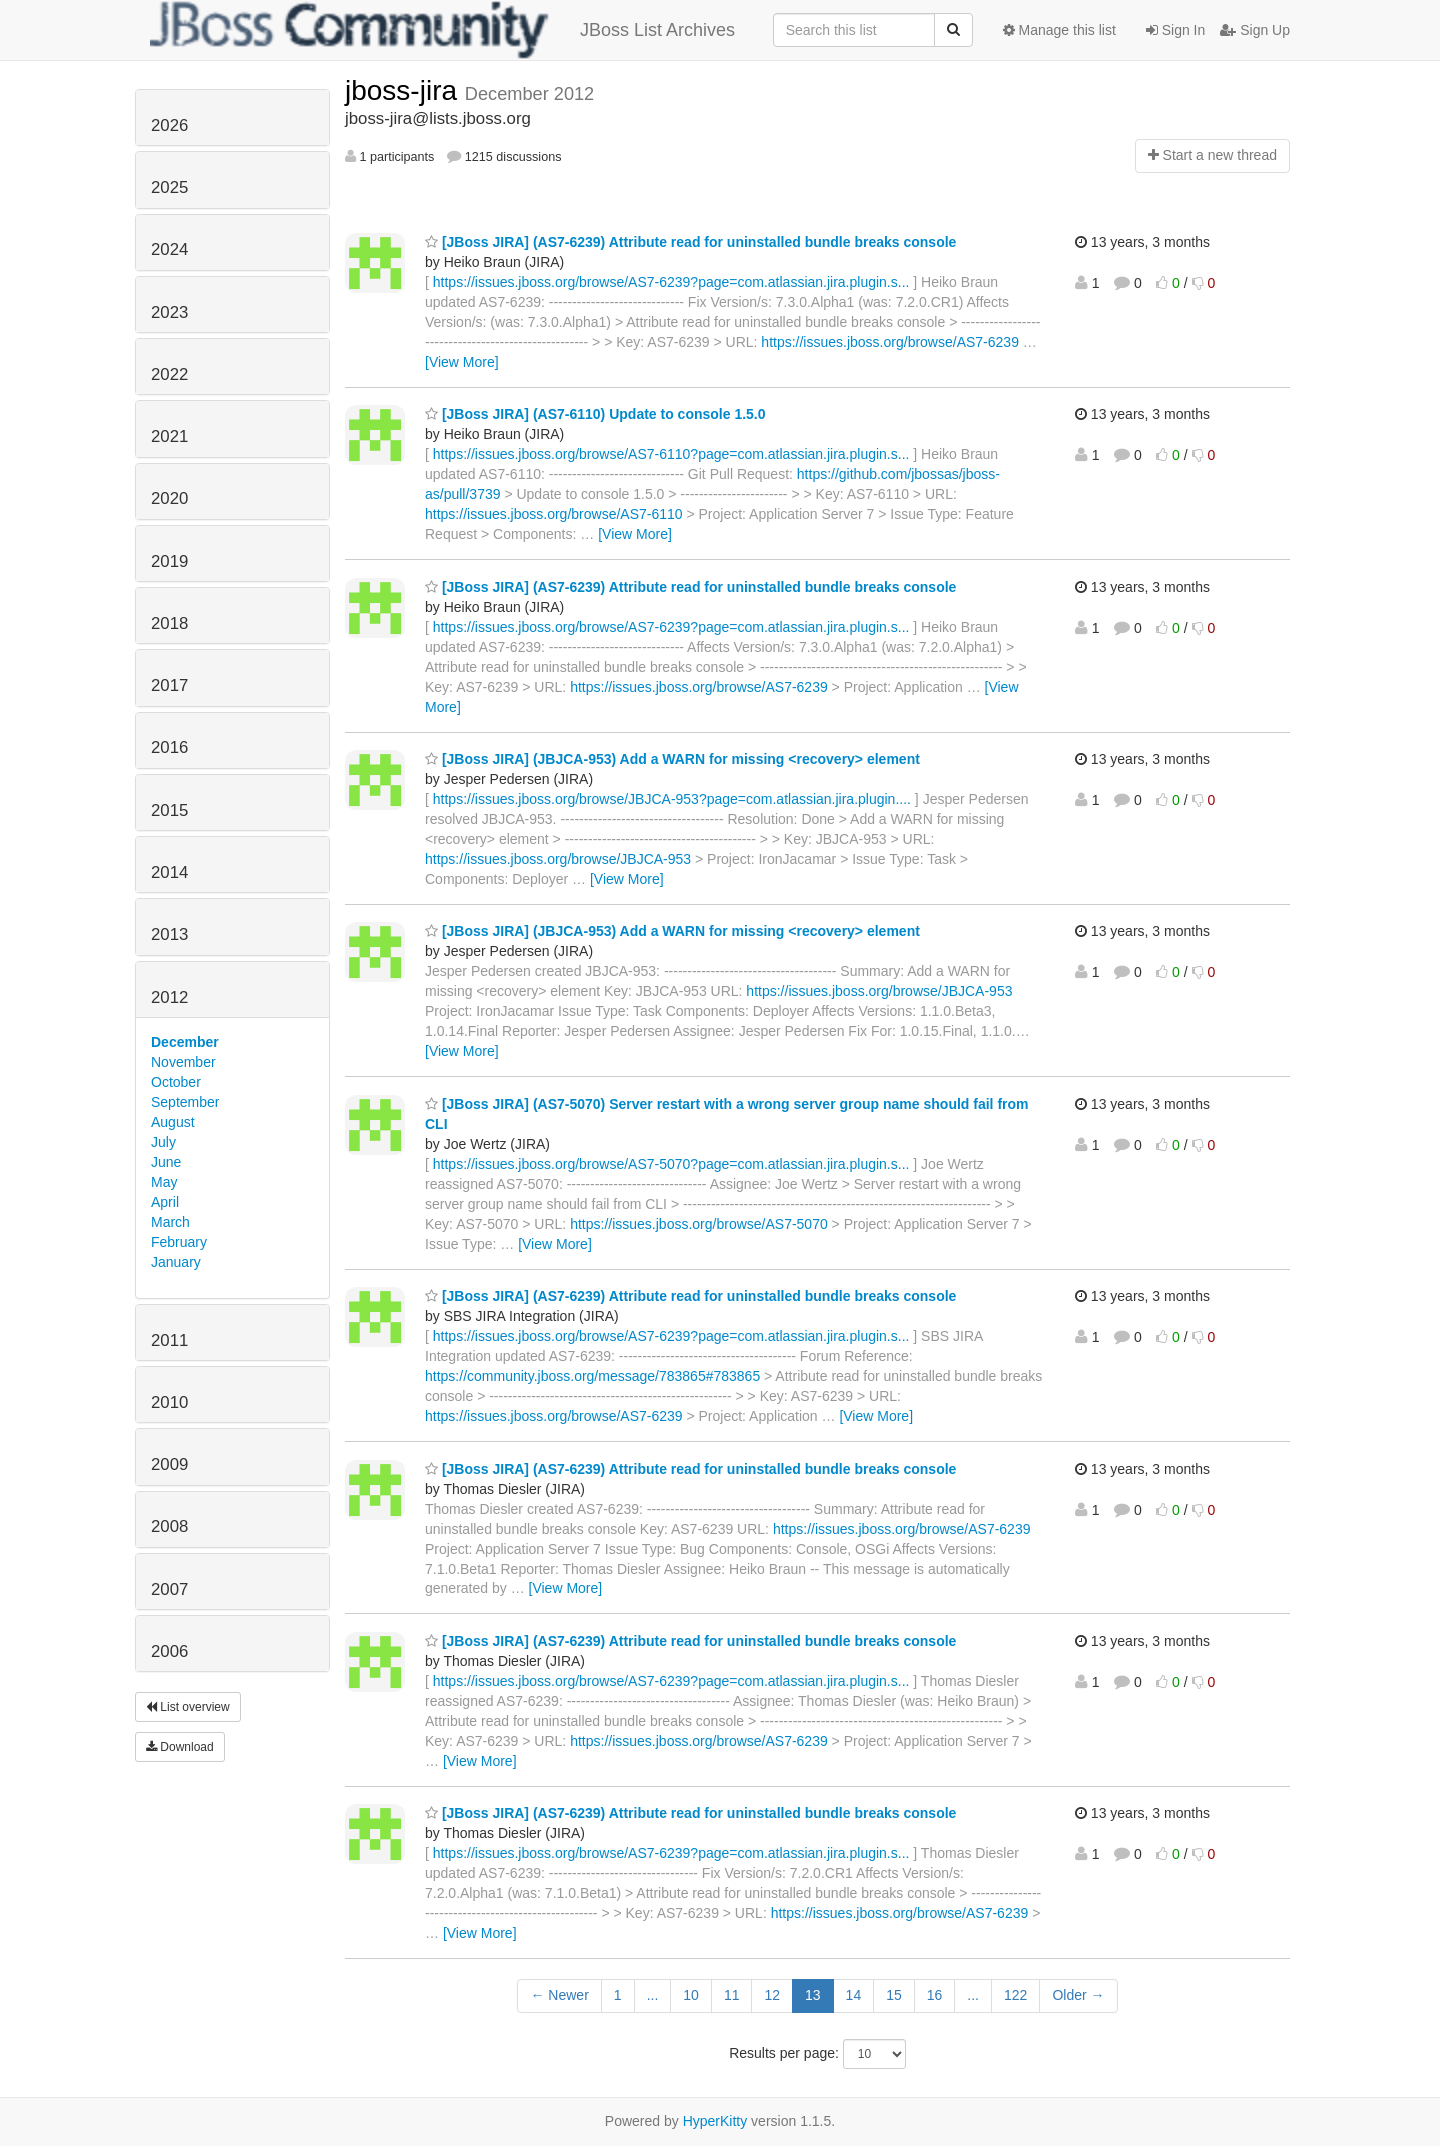 This screenshot has height=2146, width=1440. I want to click on 11, so click(732, 1995).